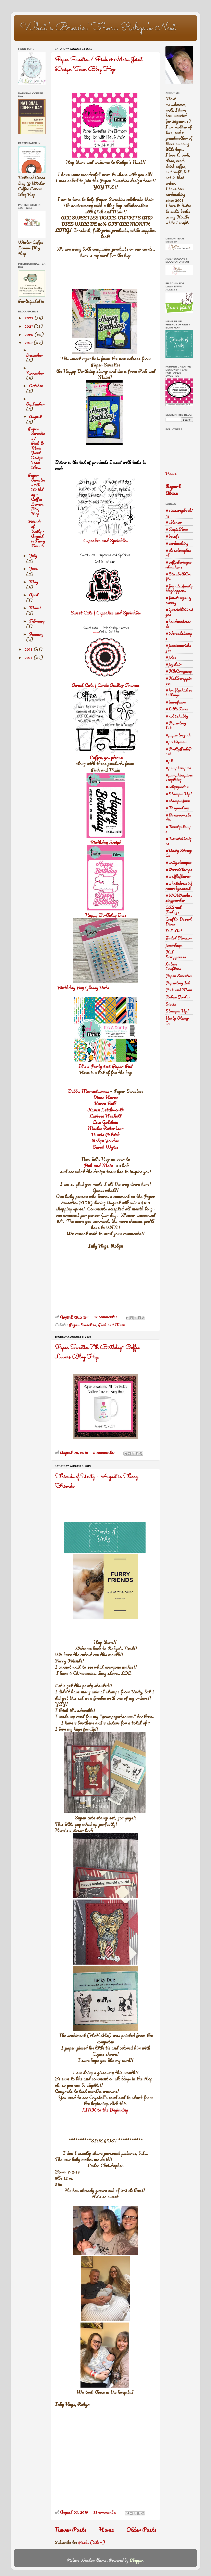 The width and height of the screenshot is (211, 2576). Describe the element at coordinates (29, 317) in the screenshot. I see `2022` at that location.